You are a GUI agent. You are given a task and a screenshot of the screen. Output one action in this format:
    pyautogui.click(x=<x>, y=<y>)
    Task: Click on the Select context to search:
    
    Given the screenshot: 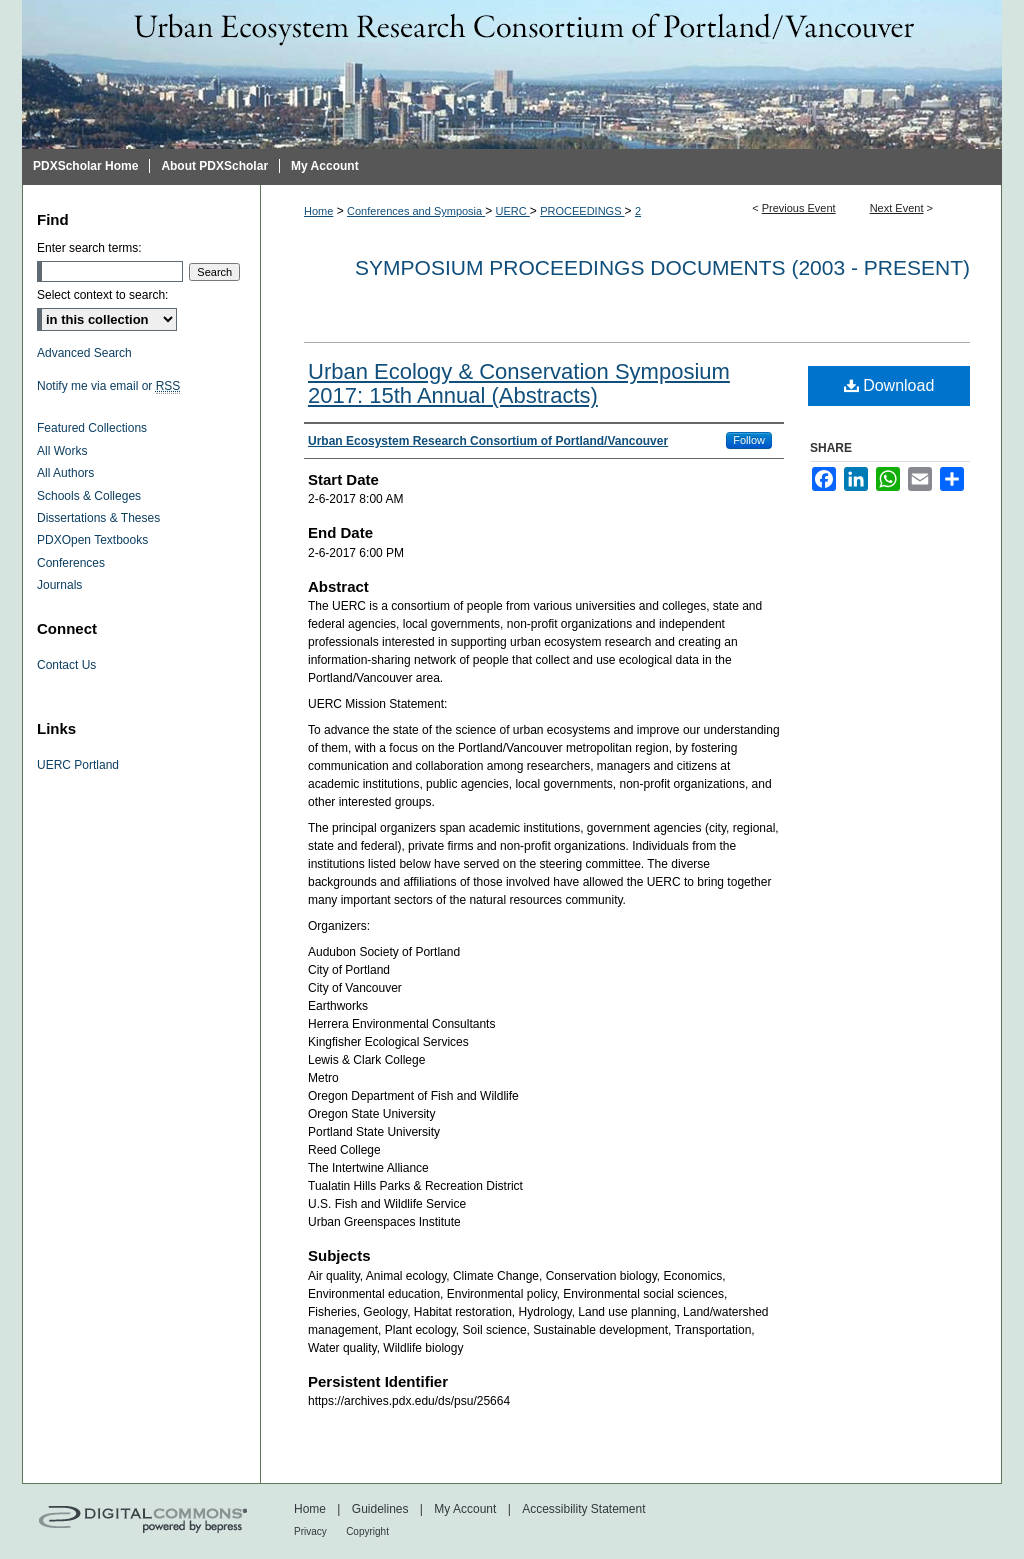 What is the action you would take?
    pyautogui.click(x=102, y=295)
    